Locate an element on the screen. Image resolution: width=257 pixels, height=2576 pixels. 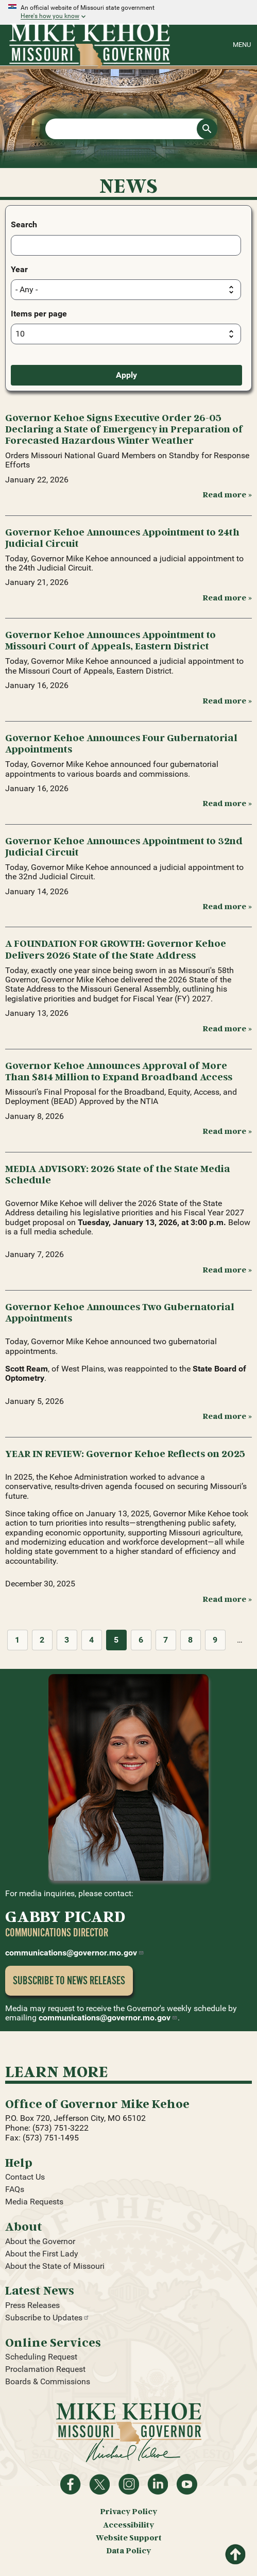
Read more » [Read more: Governor Kehoe Announces Approval of More Than $814 Million to Expand Broadband Access] is located at coordinates (227, 1131).